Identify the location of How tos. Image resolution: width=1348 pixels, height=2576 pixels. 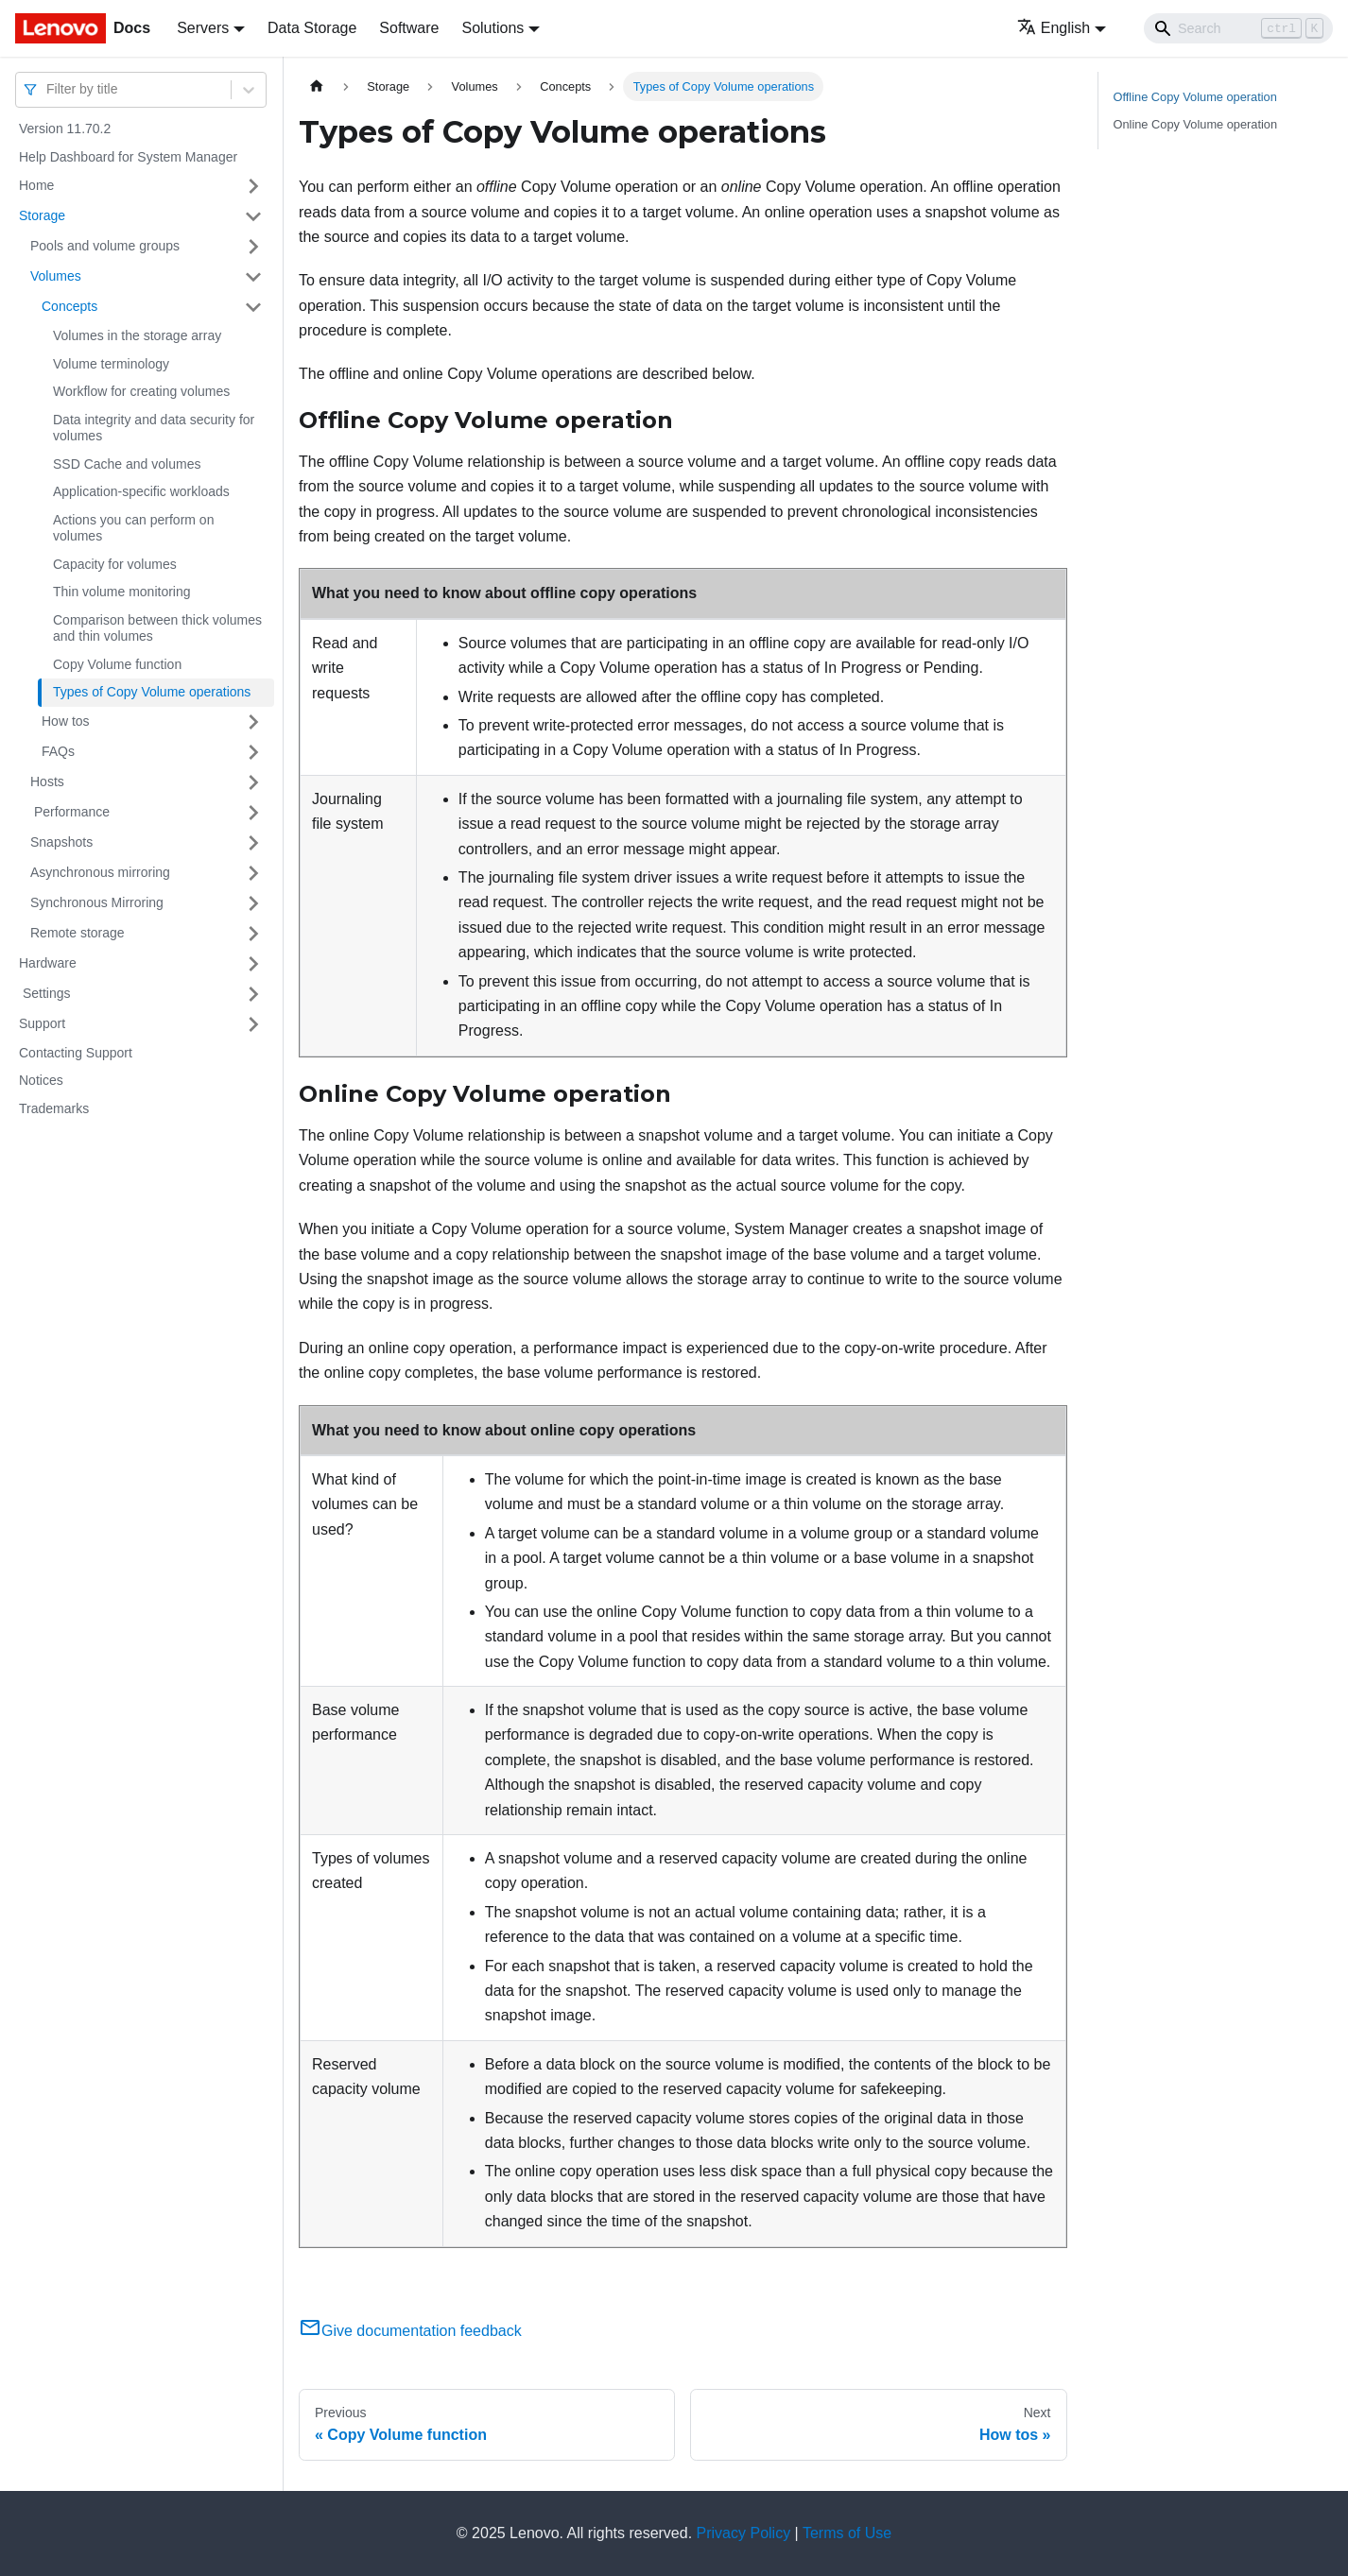
(66, 721).